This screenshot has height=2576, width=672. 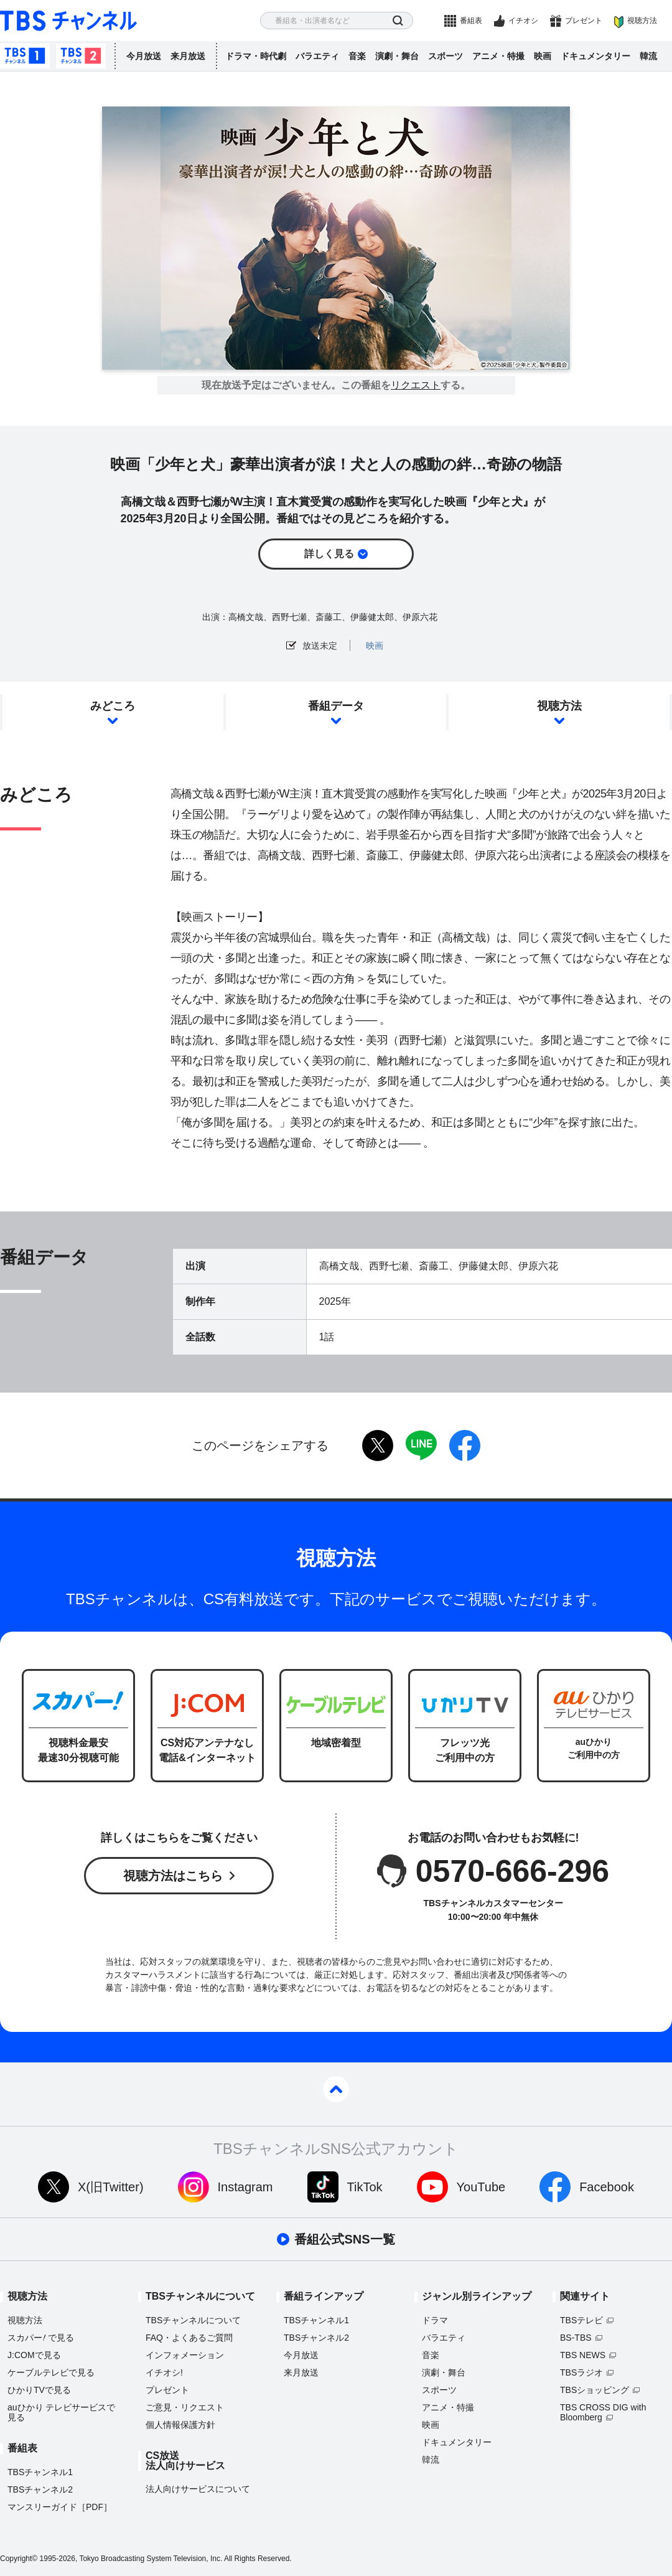 I want to click on twitter, so click(x=377, y=1445).